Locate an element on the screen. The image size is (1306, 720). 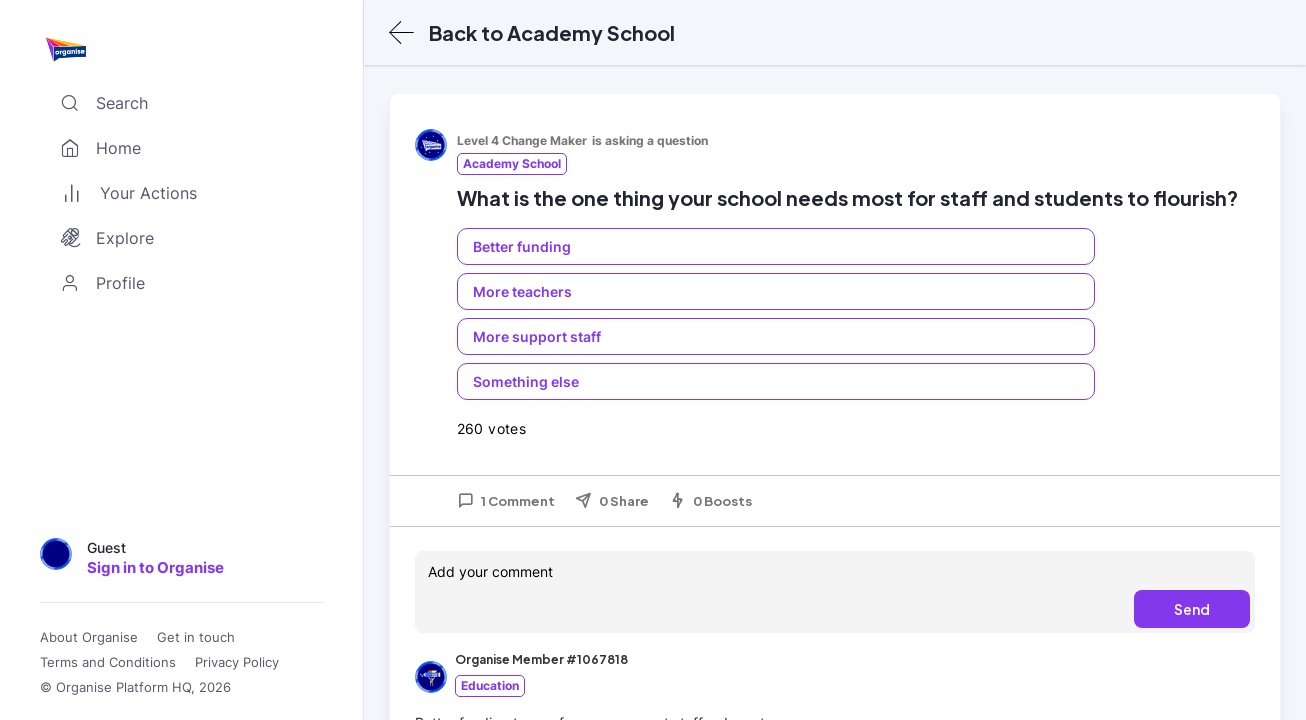
Search [Toggle search] is located at coordinates (100, 103).